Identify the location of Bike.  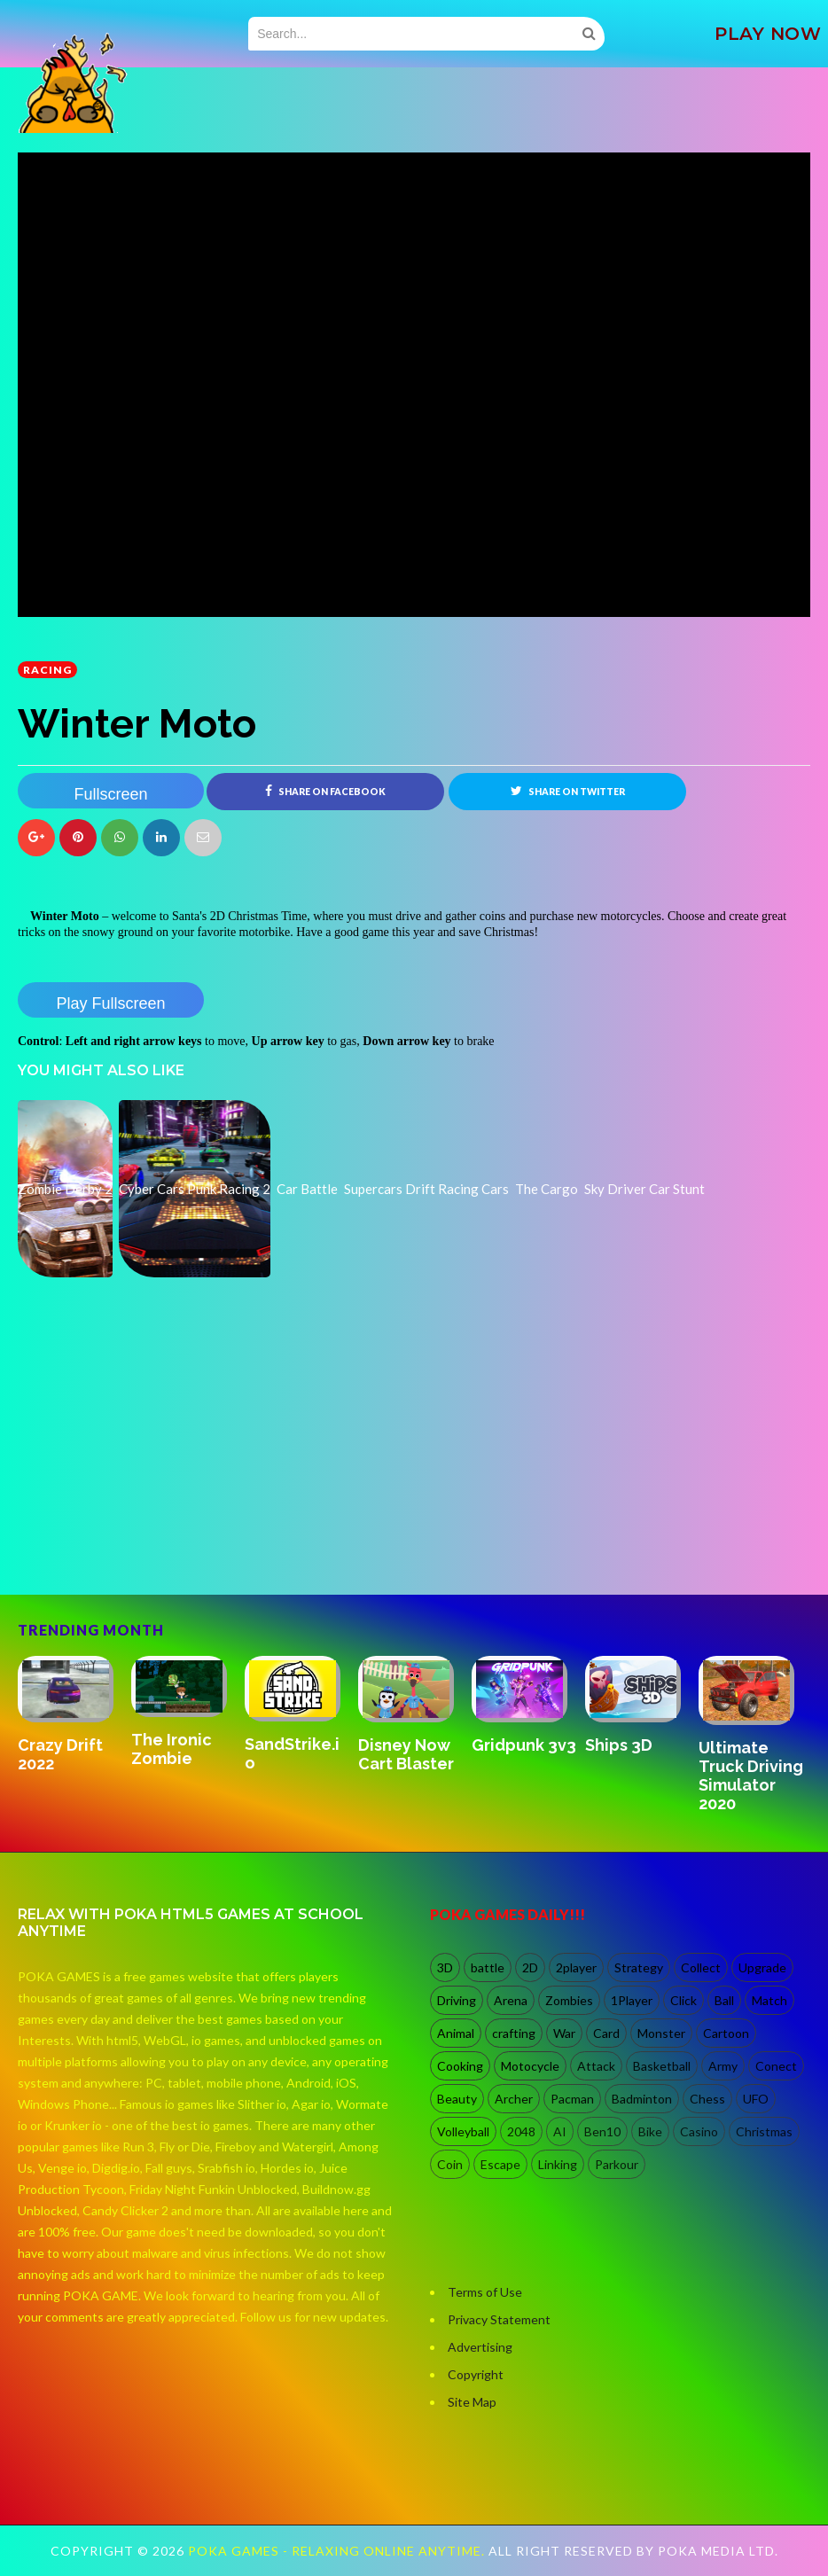
(650, 2131).